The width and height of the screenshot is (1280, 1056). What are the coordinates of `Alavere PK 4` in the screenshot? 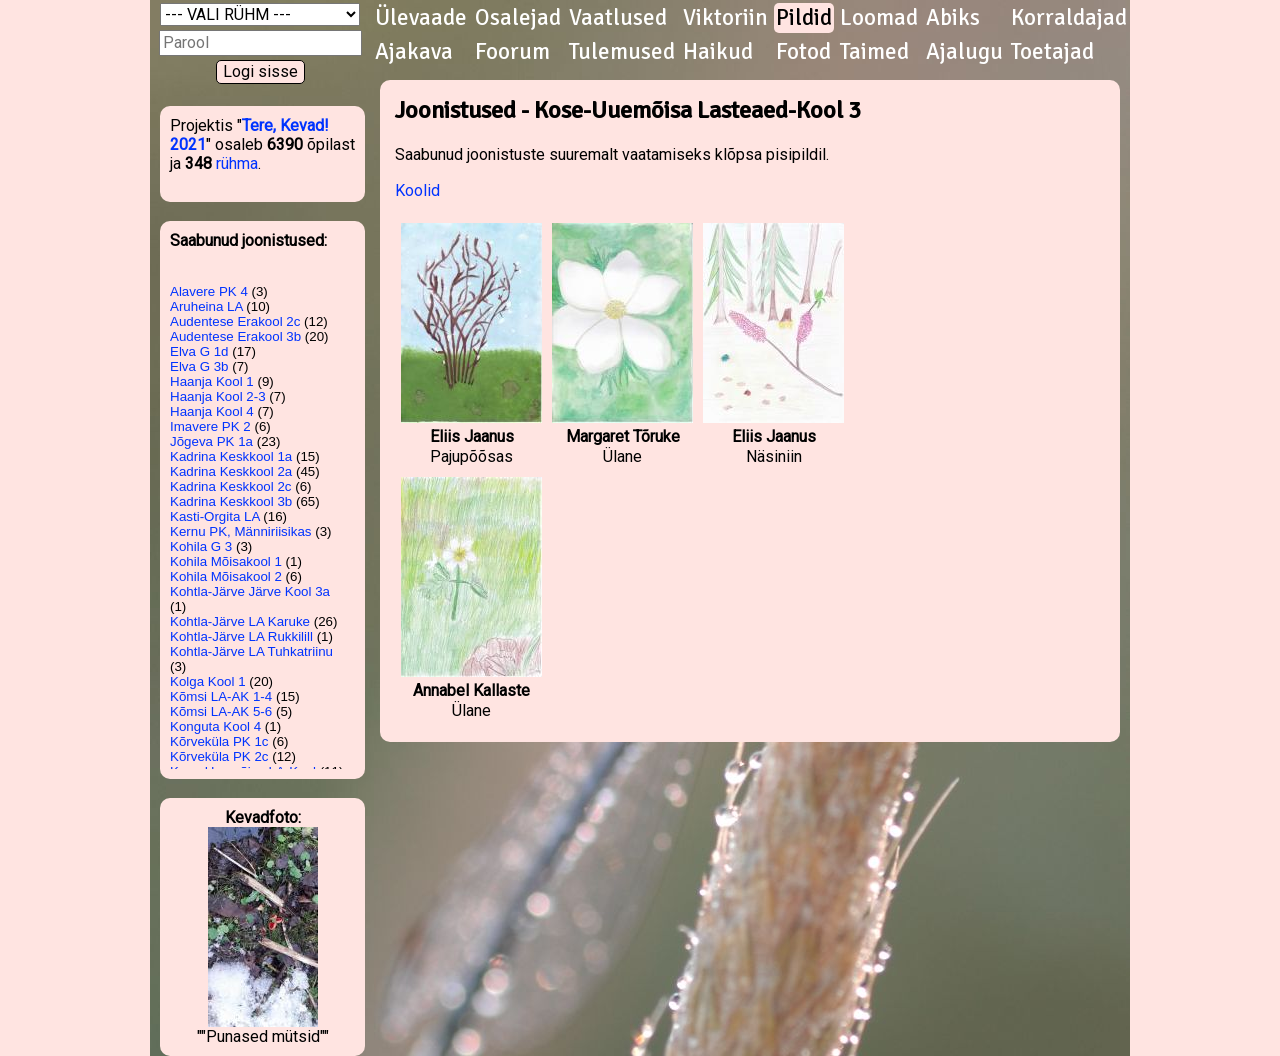 It's located at (209, 291).